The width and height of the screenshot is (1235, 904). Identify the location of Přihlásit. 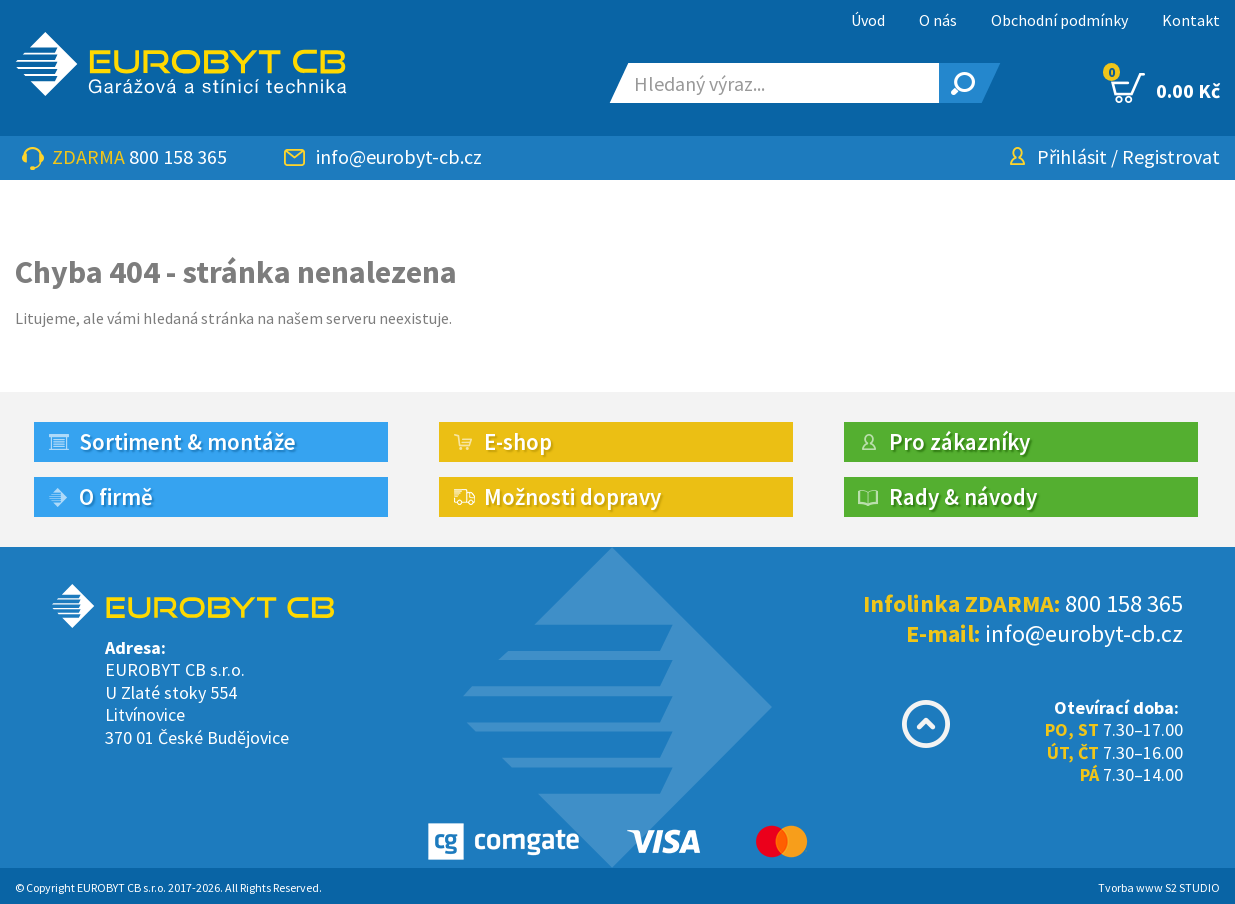
(1072, 156).